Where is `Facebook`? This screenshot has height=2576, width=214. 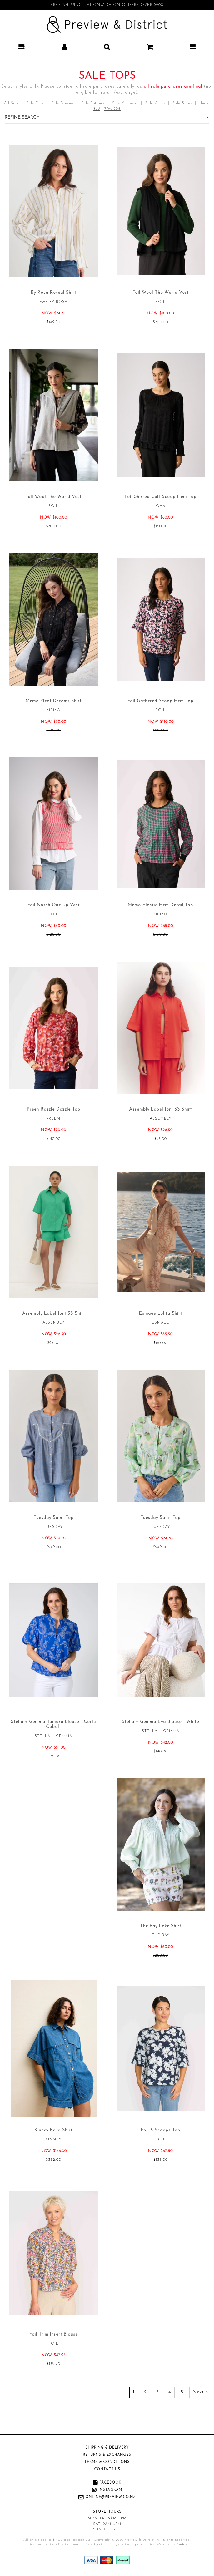
Facebook is located at coordinates (110, 2483).